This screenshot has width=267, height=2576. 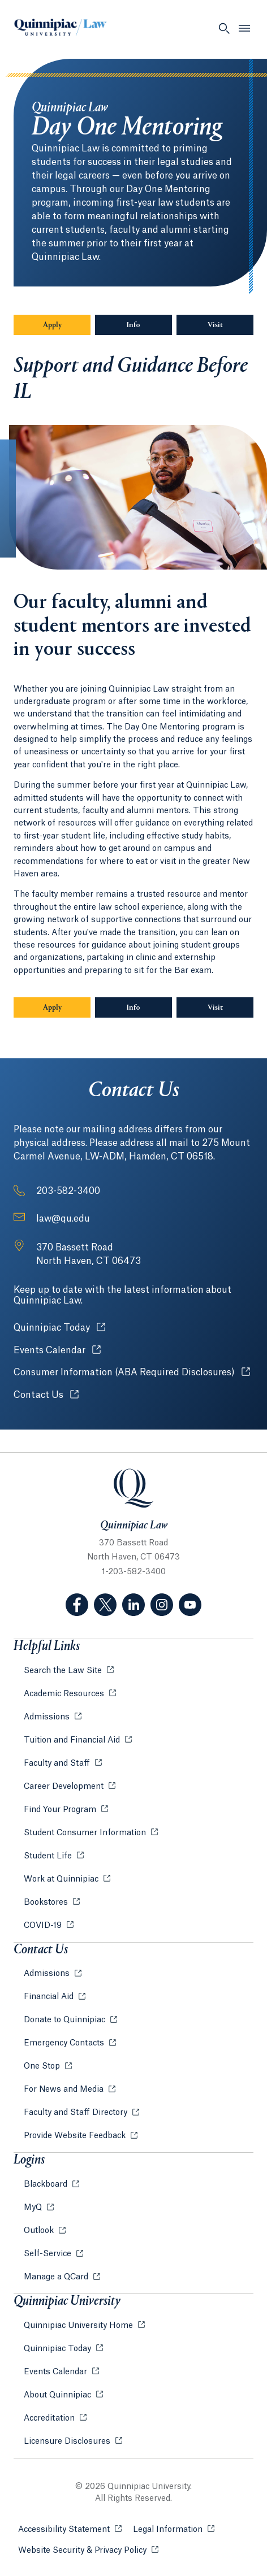 What do you see at coordinates (73, 1740) in the screenshot?
I see `Tuition and Financial Aid` at bounding box center [73, 1740].